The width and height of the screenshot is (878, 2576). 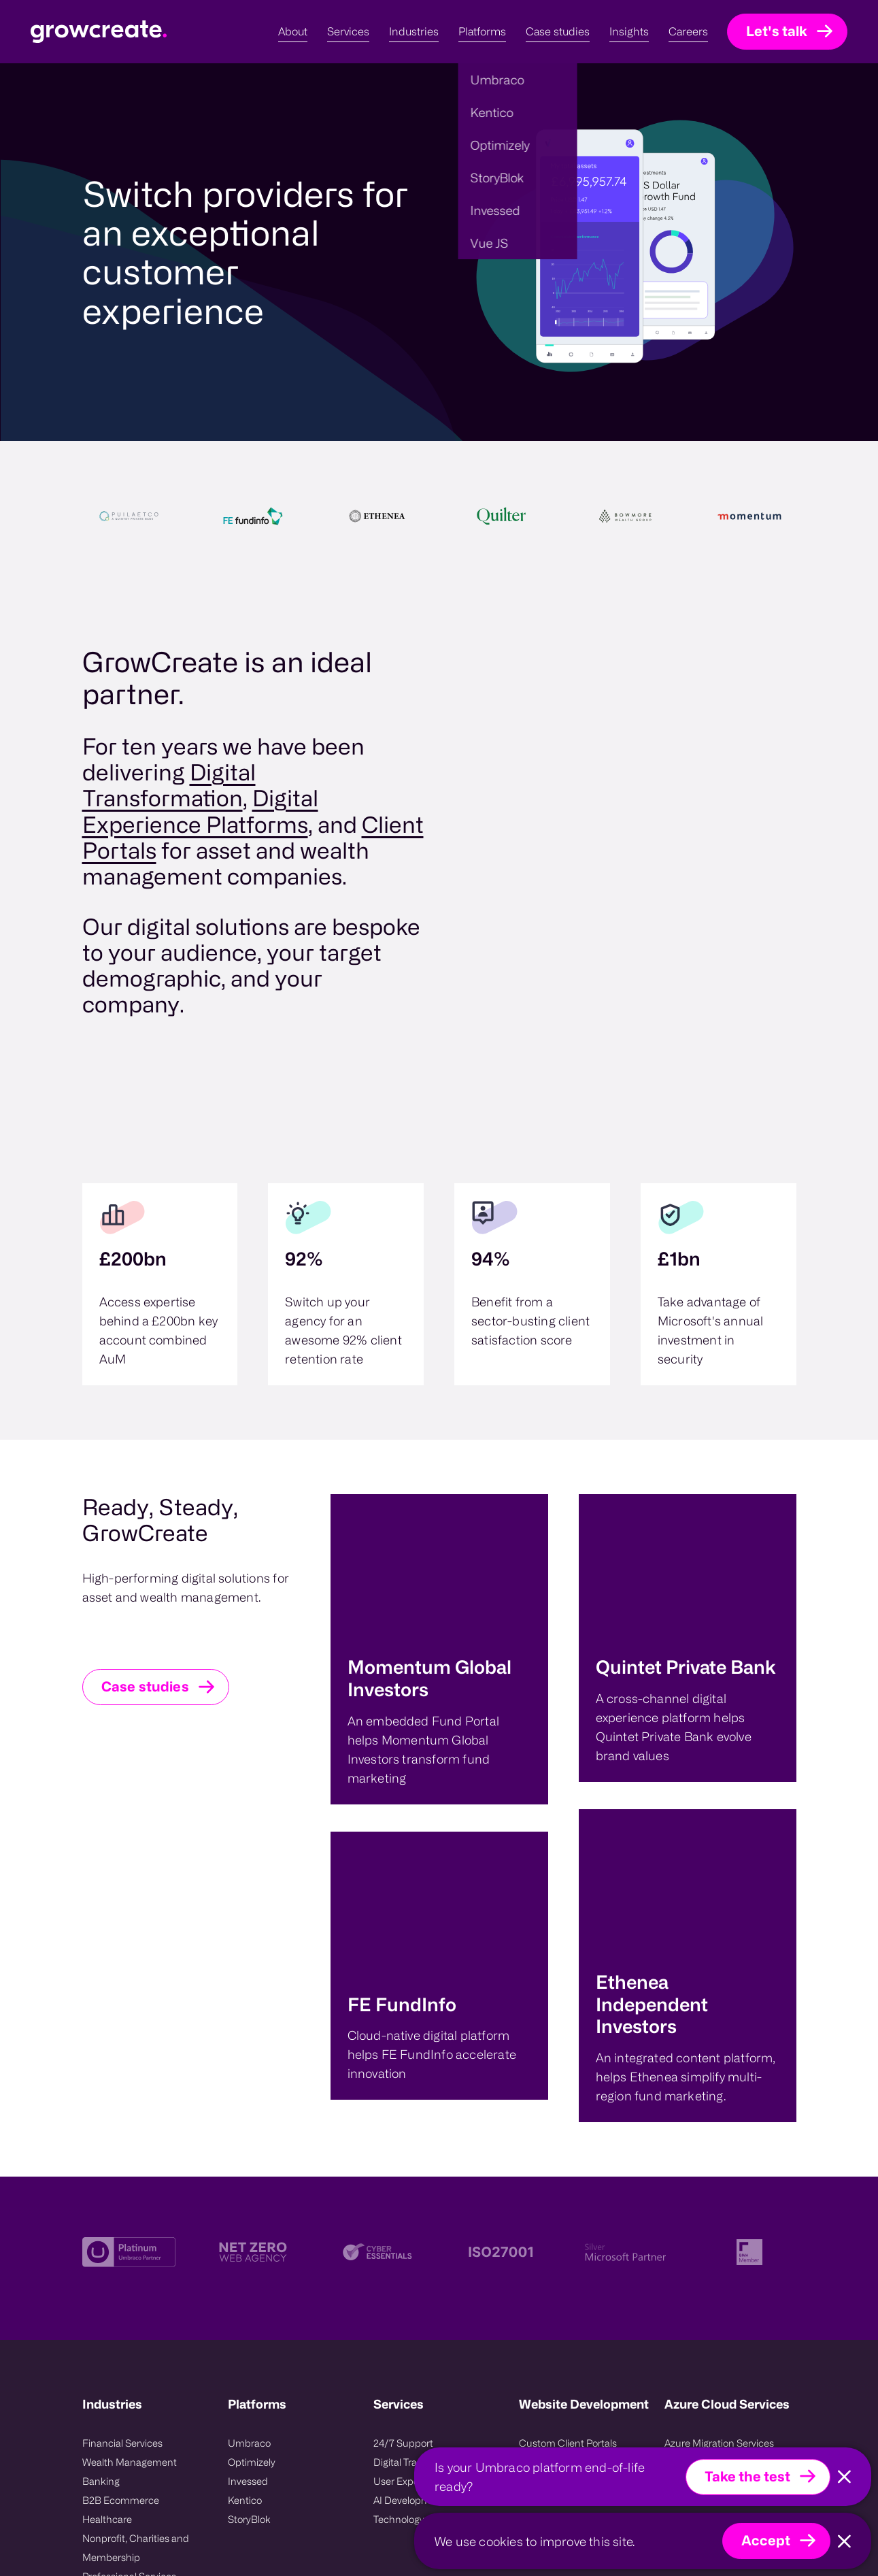 I want to click on Nonprofit, Charities and Membership, so click(x=135, y=2298).